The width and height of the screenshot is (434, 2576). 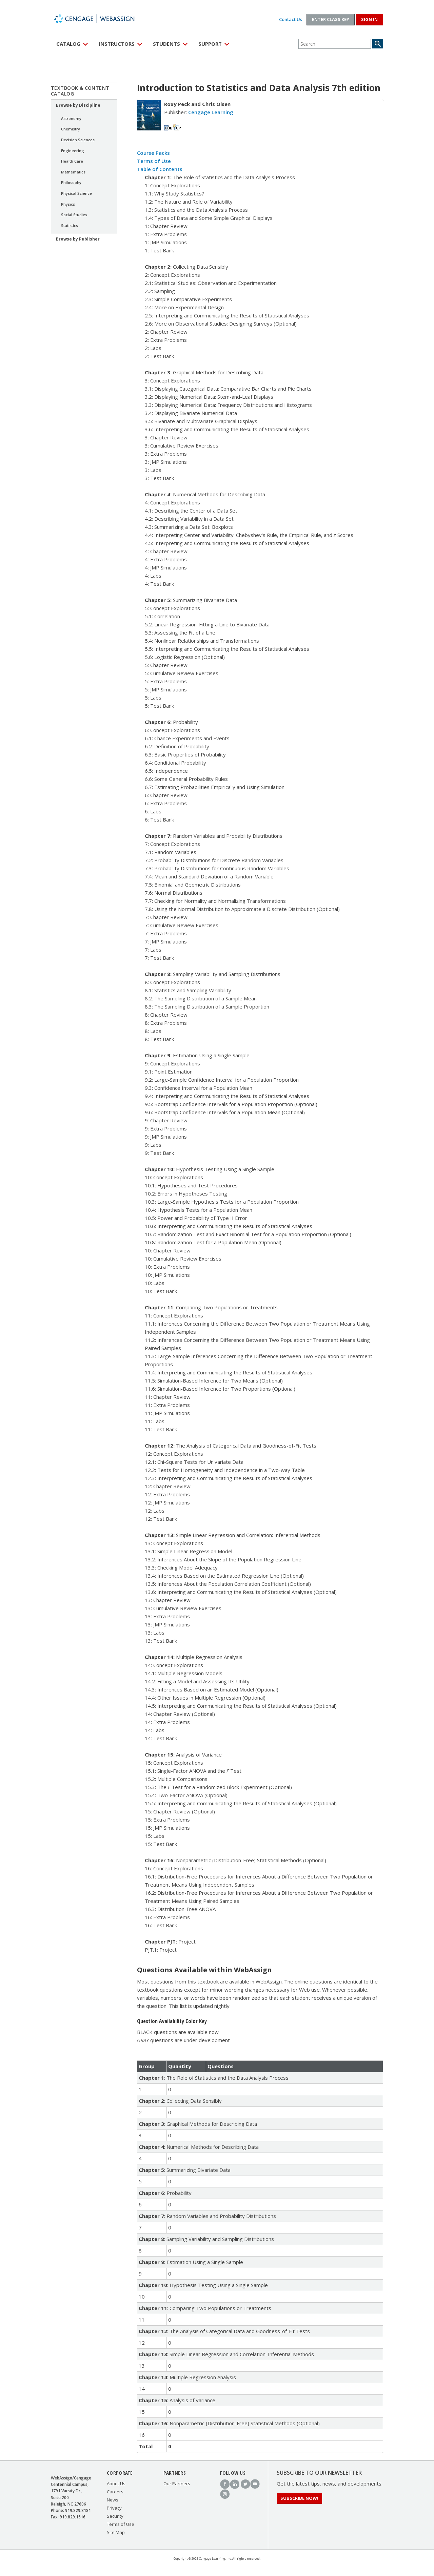 What do you see at coordinates (176, 2483) in the screenshot?
I see `Our Partners` at bounding box center [176, 2483].